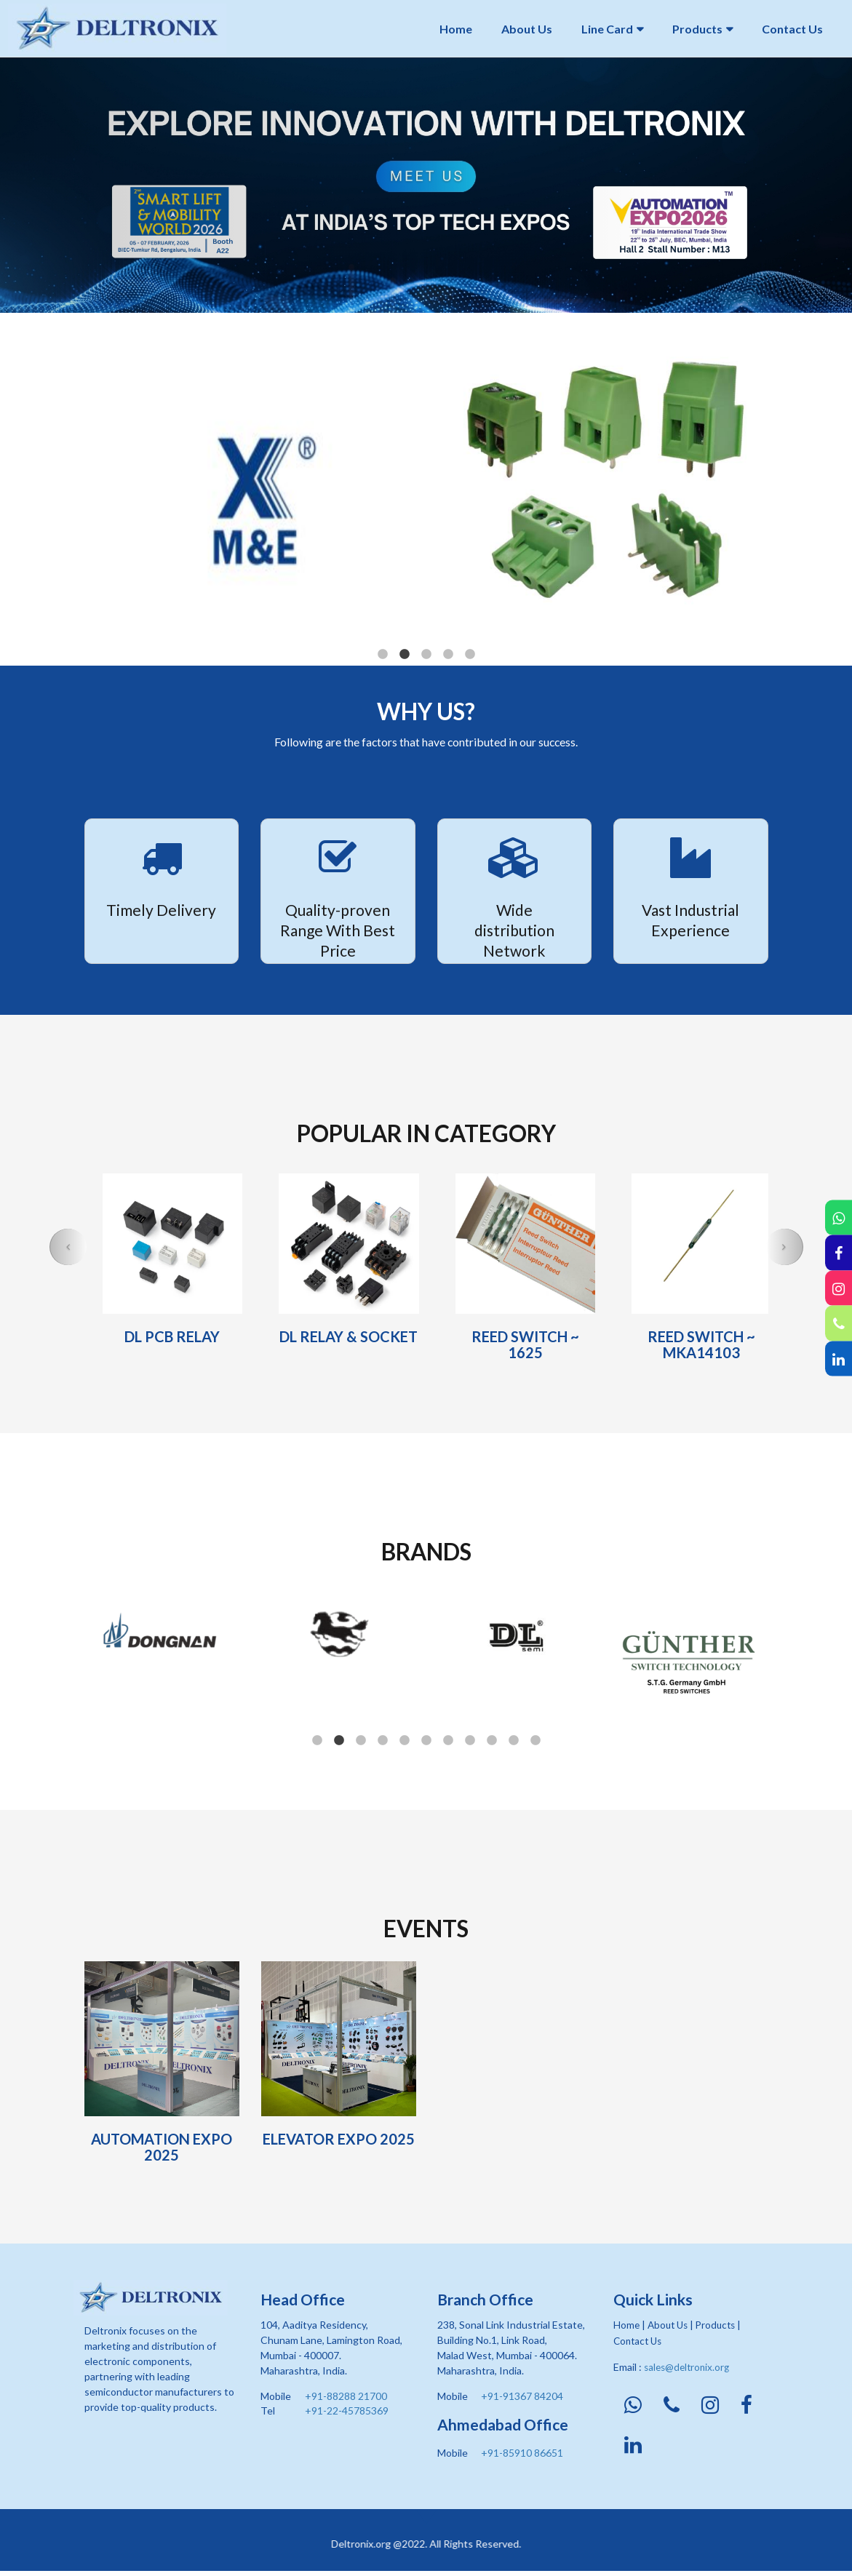  What do you see at coordinates (346, 2396) in the screenshot?
I see `+91-88288 21700` at bounding box center [346, 2396].